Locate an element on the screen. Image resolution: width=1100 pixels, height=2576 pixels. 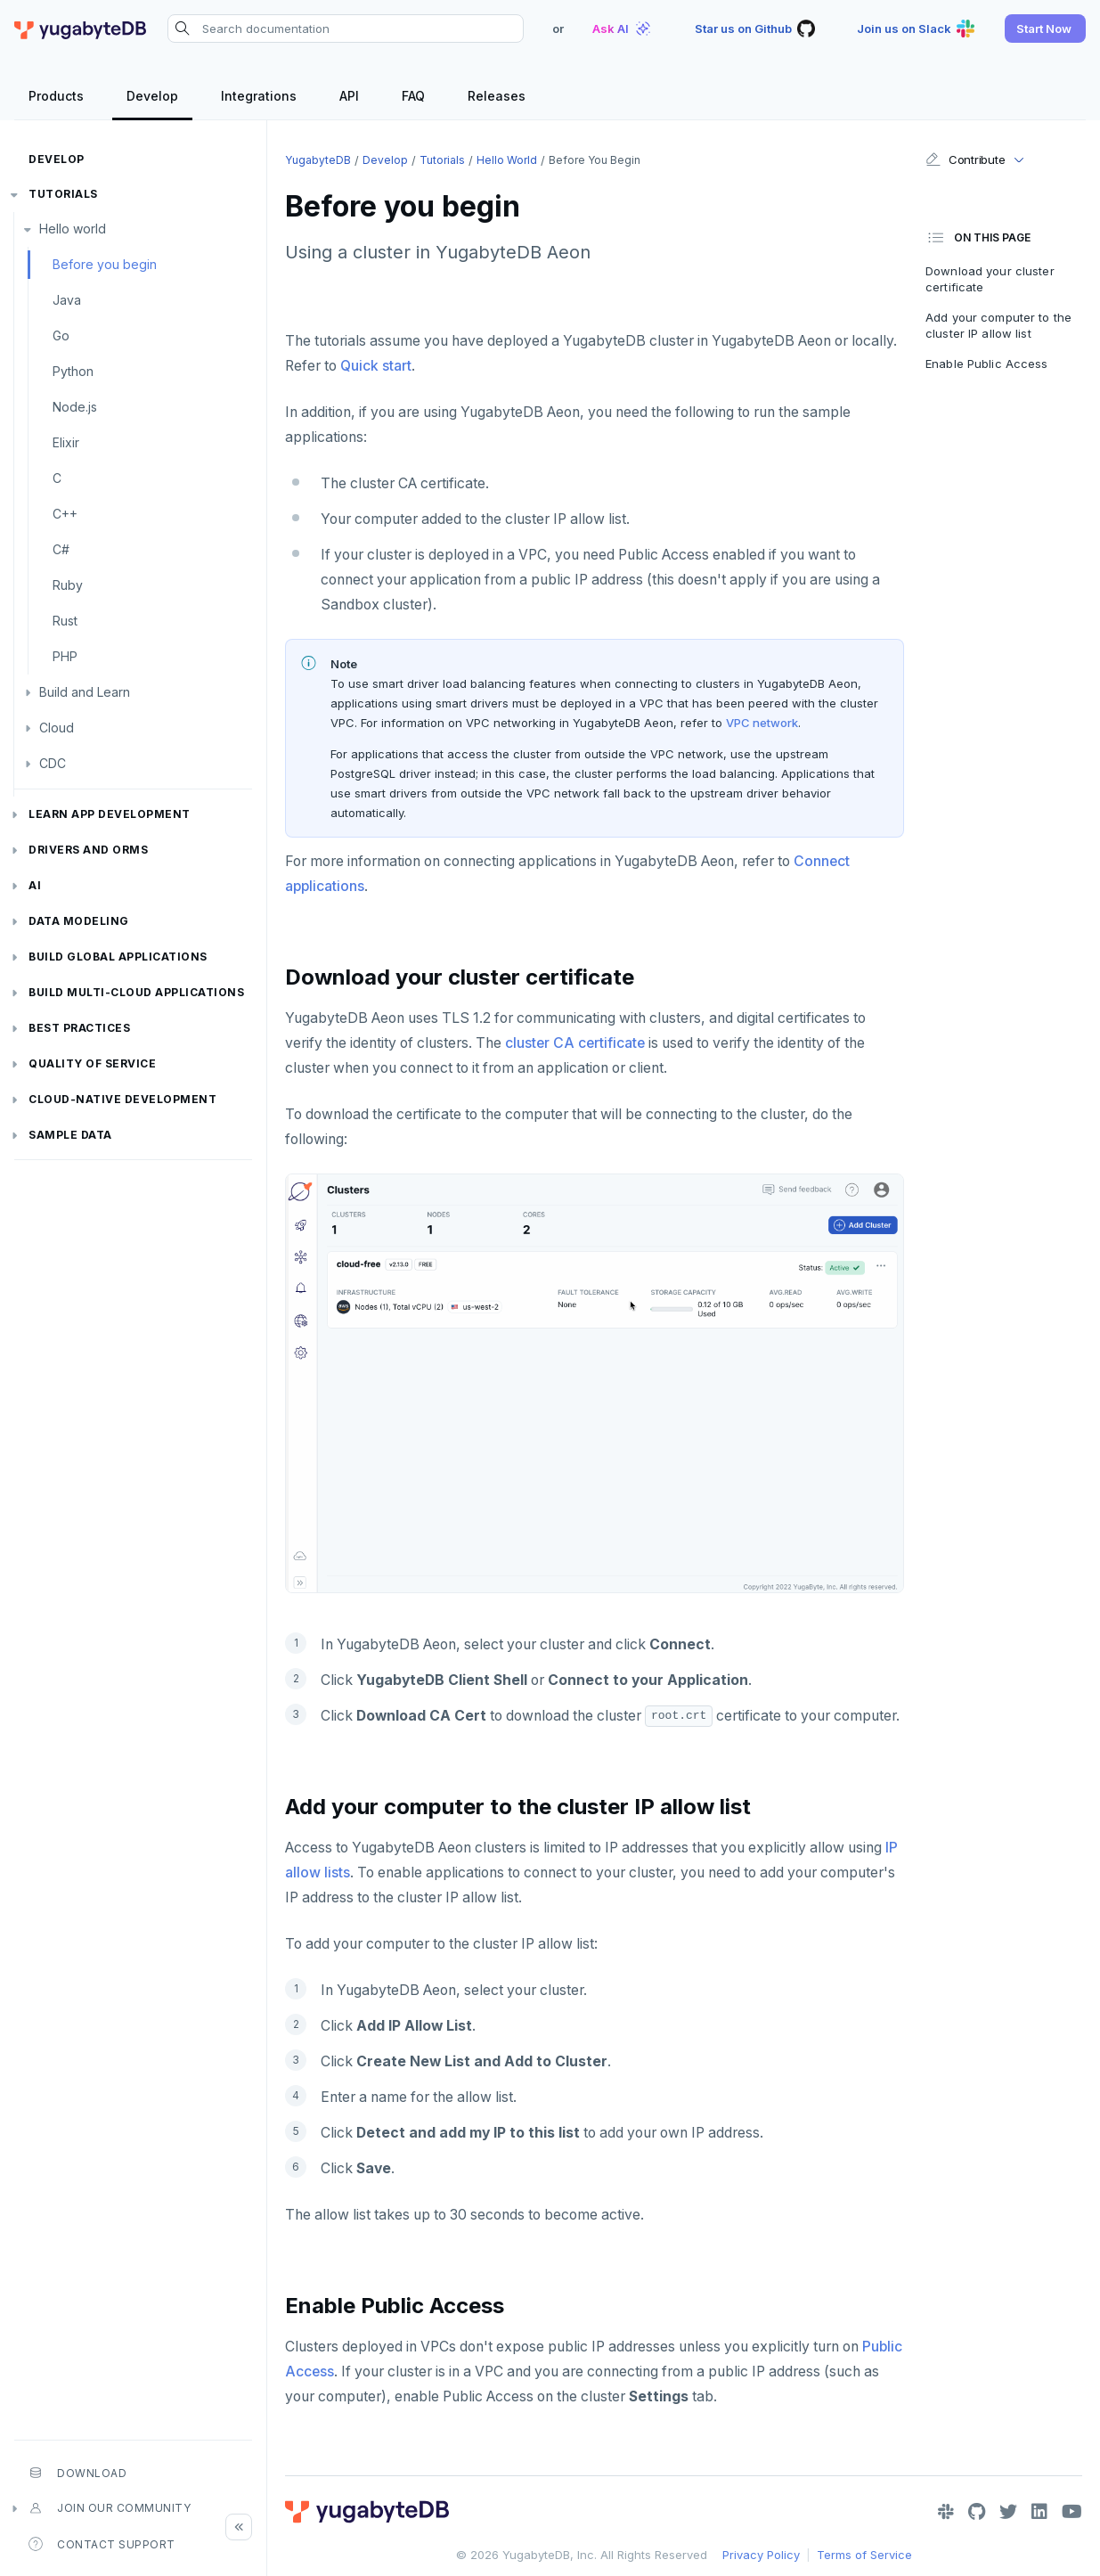
Drivers and ORMs is located at coordinates (88, 849).